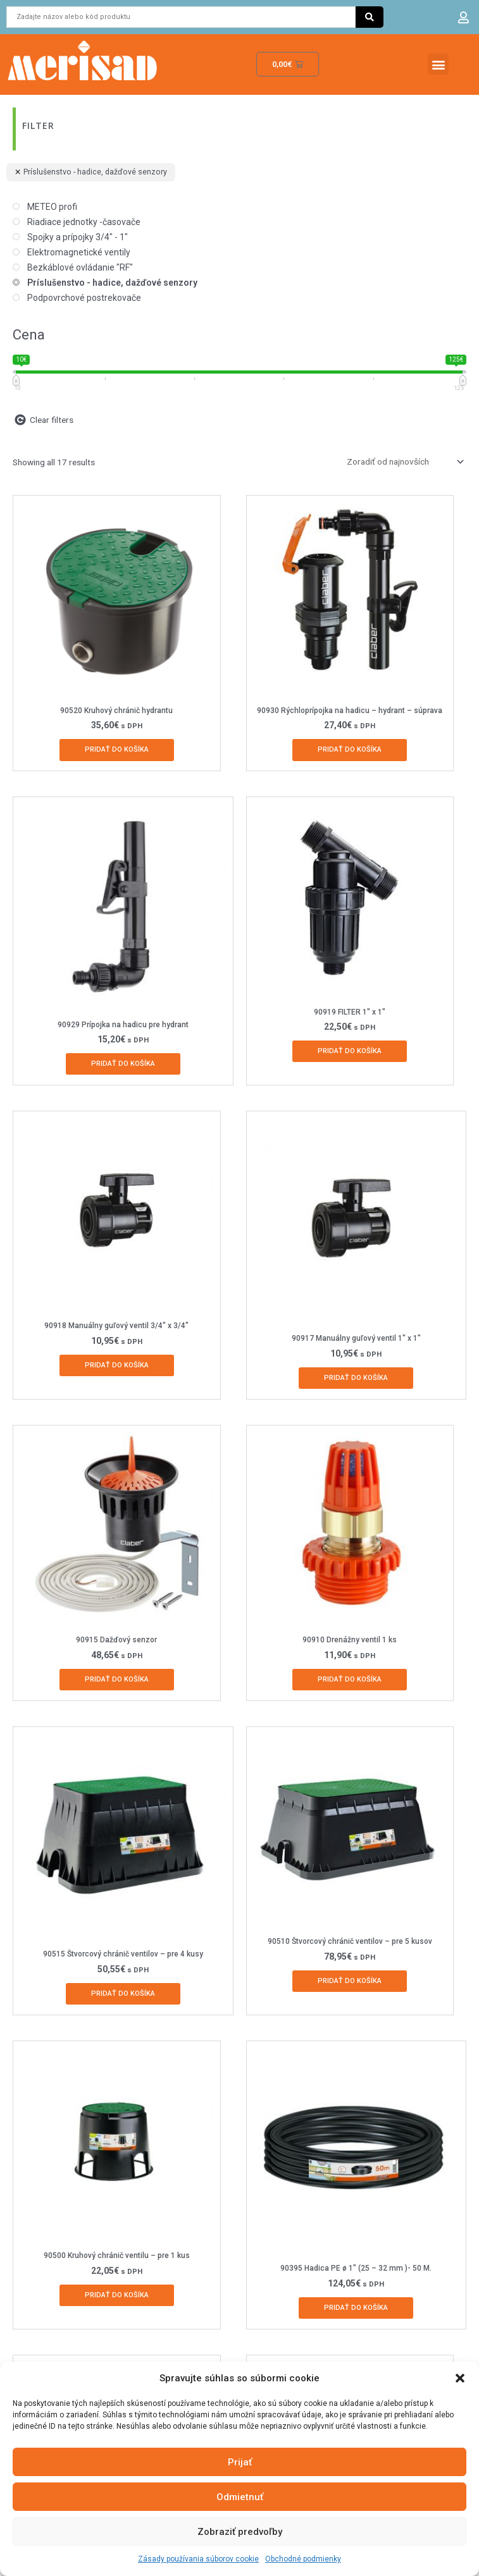 This screenshot has height=2576, width=479. I want to click on [Zoradenie obchodu], so click(403, 461).